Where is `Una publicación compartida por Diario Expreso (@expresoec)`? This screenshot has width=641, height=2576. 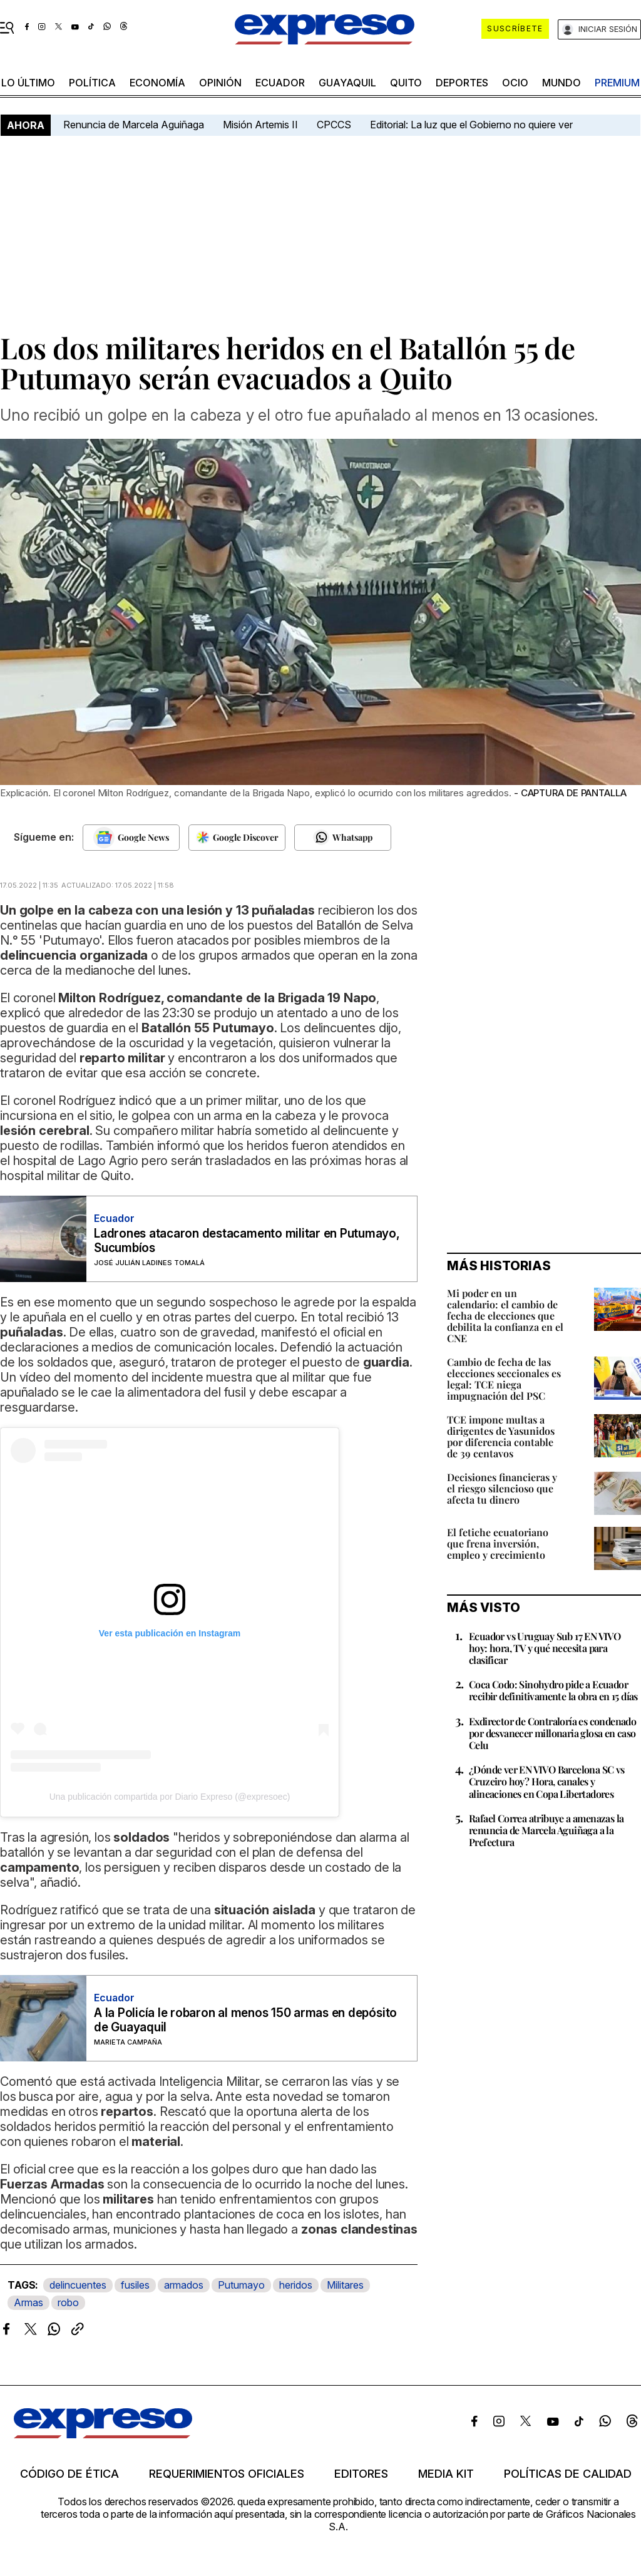
Una publicación compartida por Diario Expreso (@expresoec) is located at coordinates (169, 1797).